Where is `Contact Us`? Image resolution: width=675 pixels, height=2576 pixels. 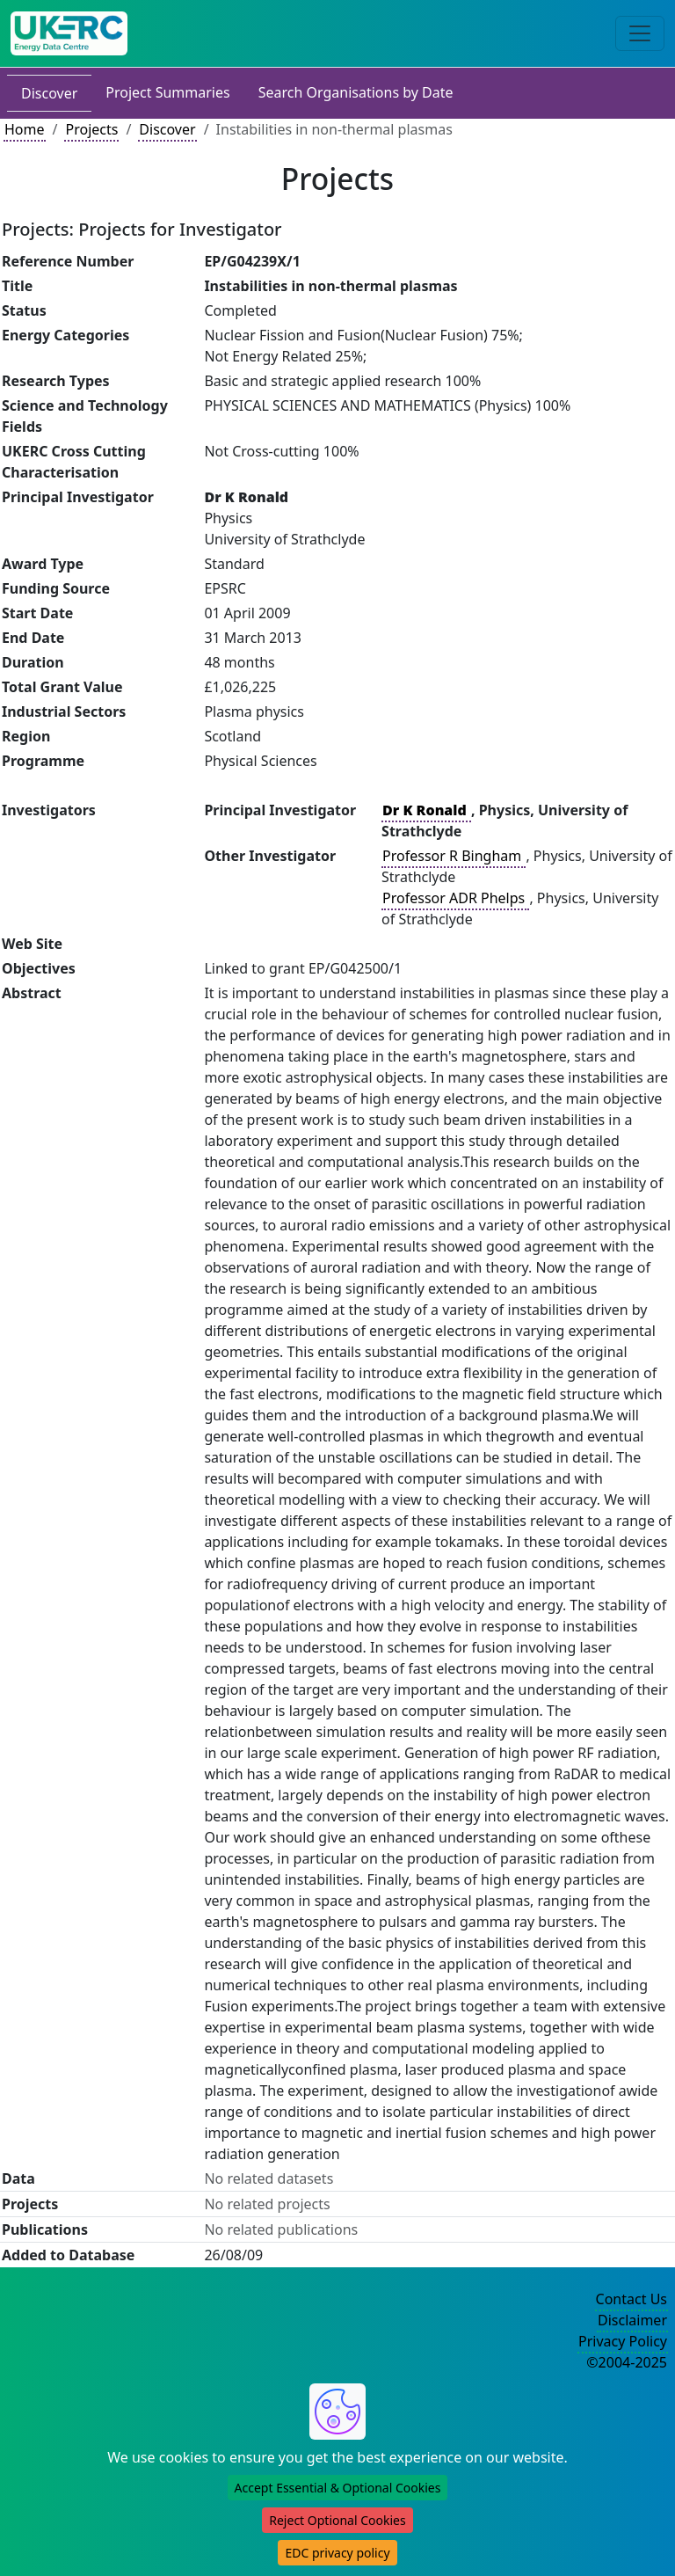 Contact Us is located at coordinates (631, 2299).